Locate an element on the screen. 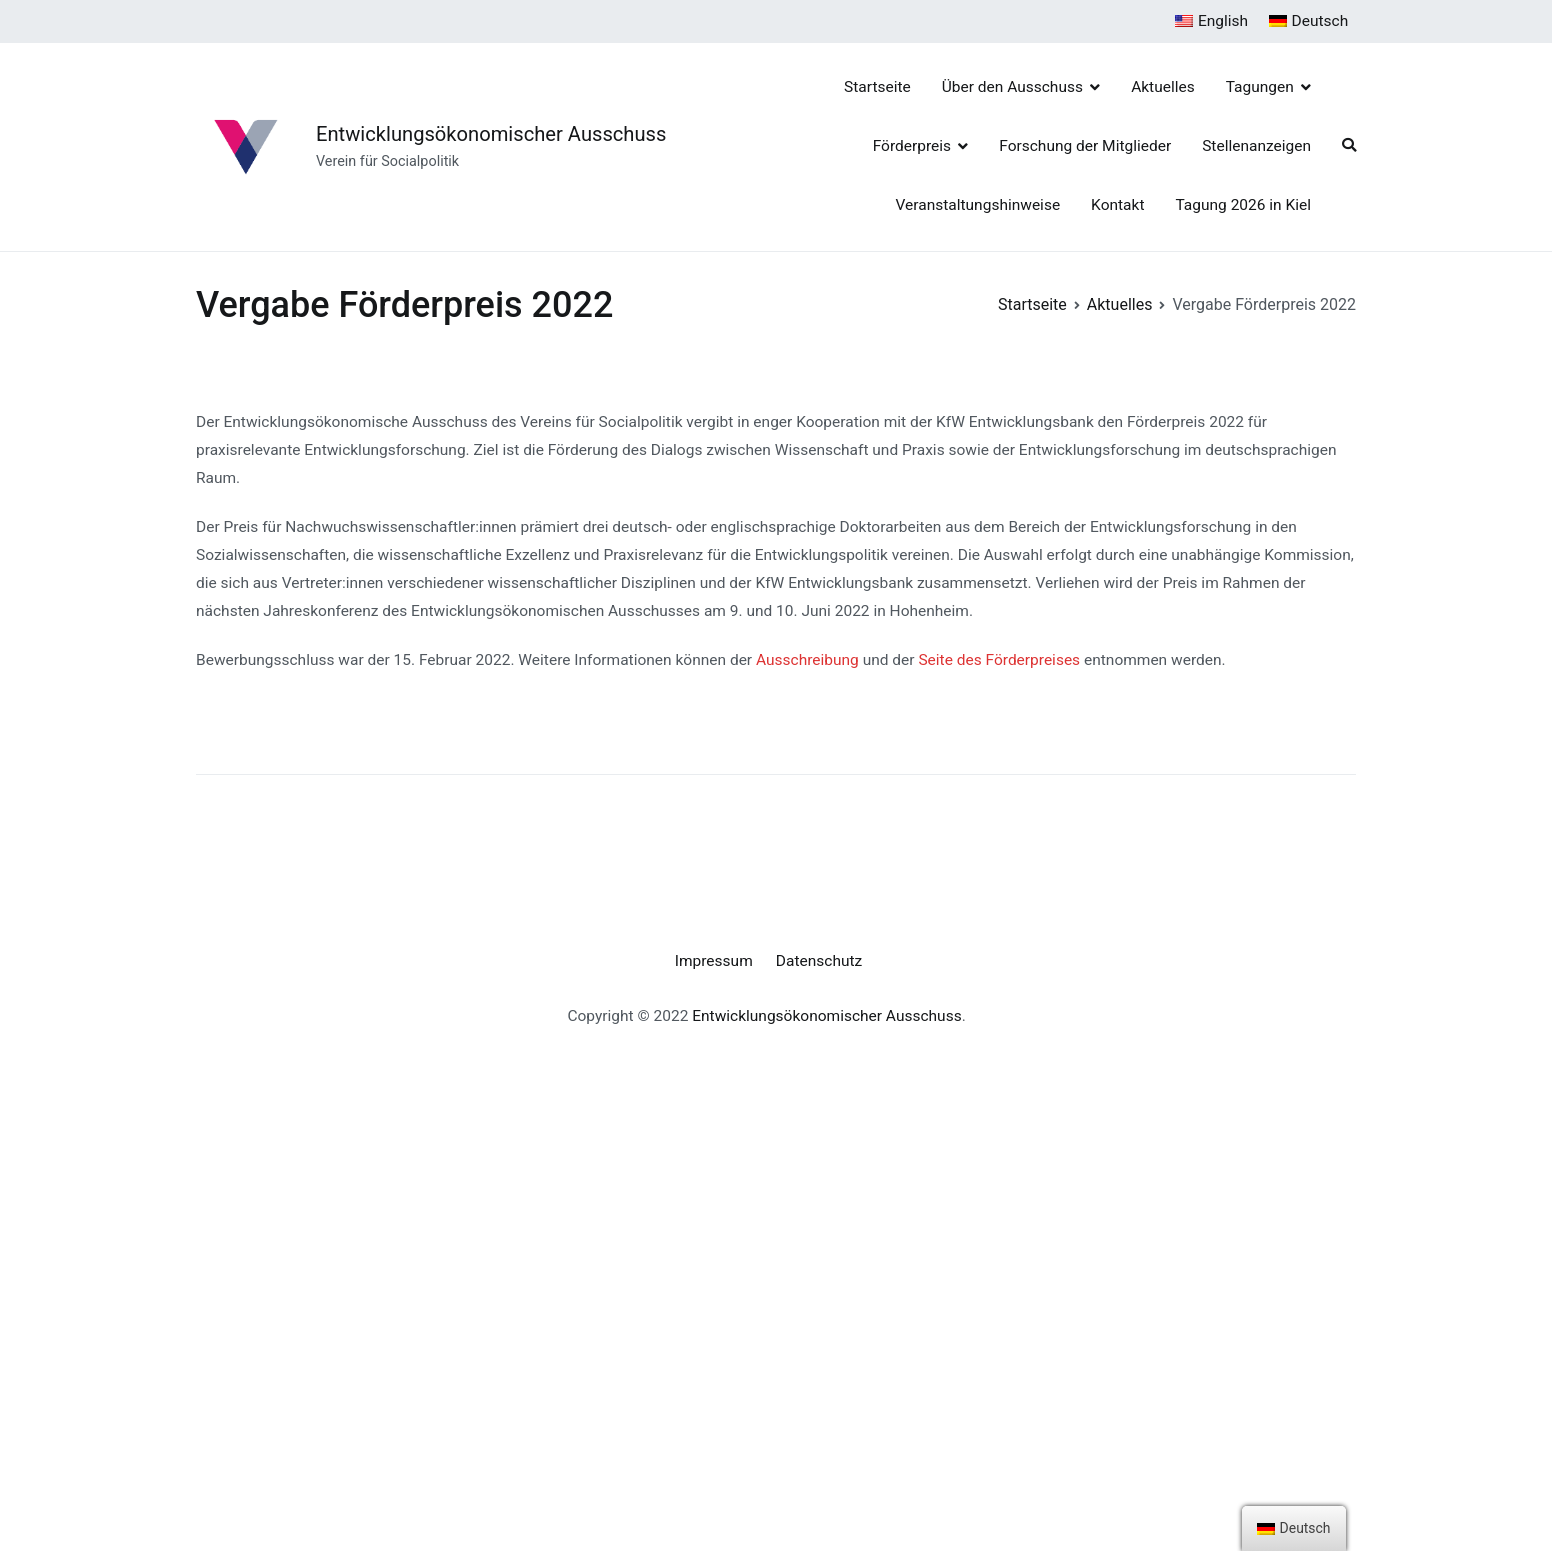 The width and height of the screenshot is (1552, 1551). Tagung 2026 in Kiel is located at coordinates (1243, 205).